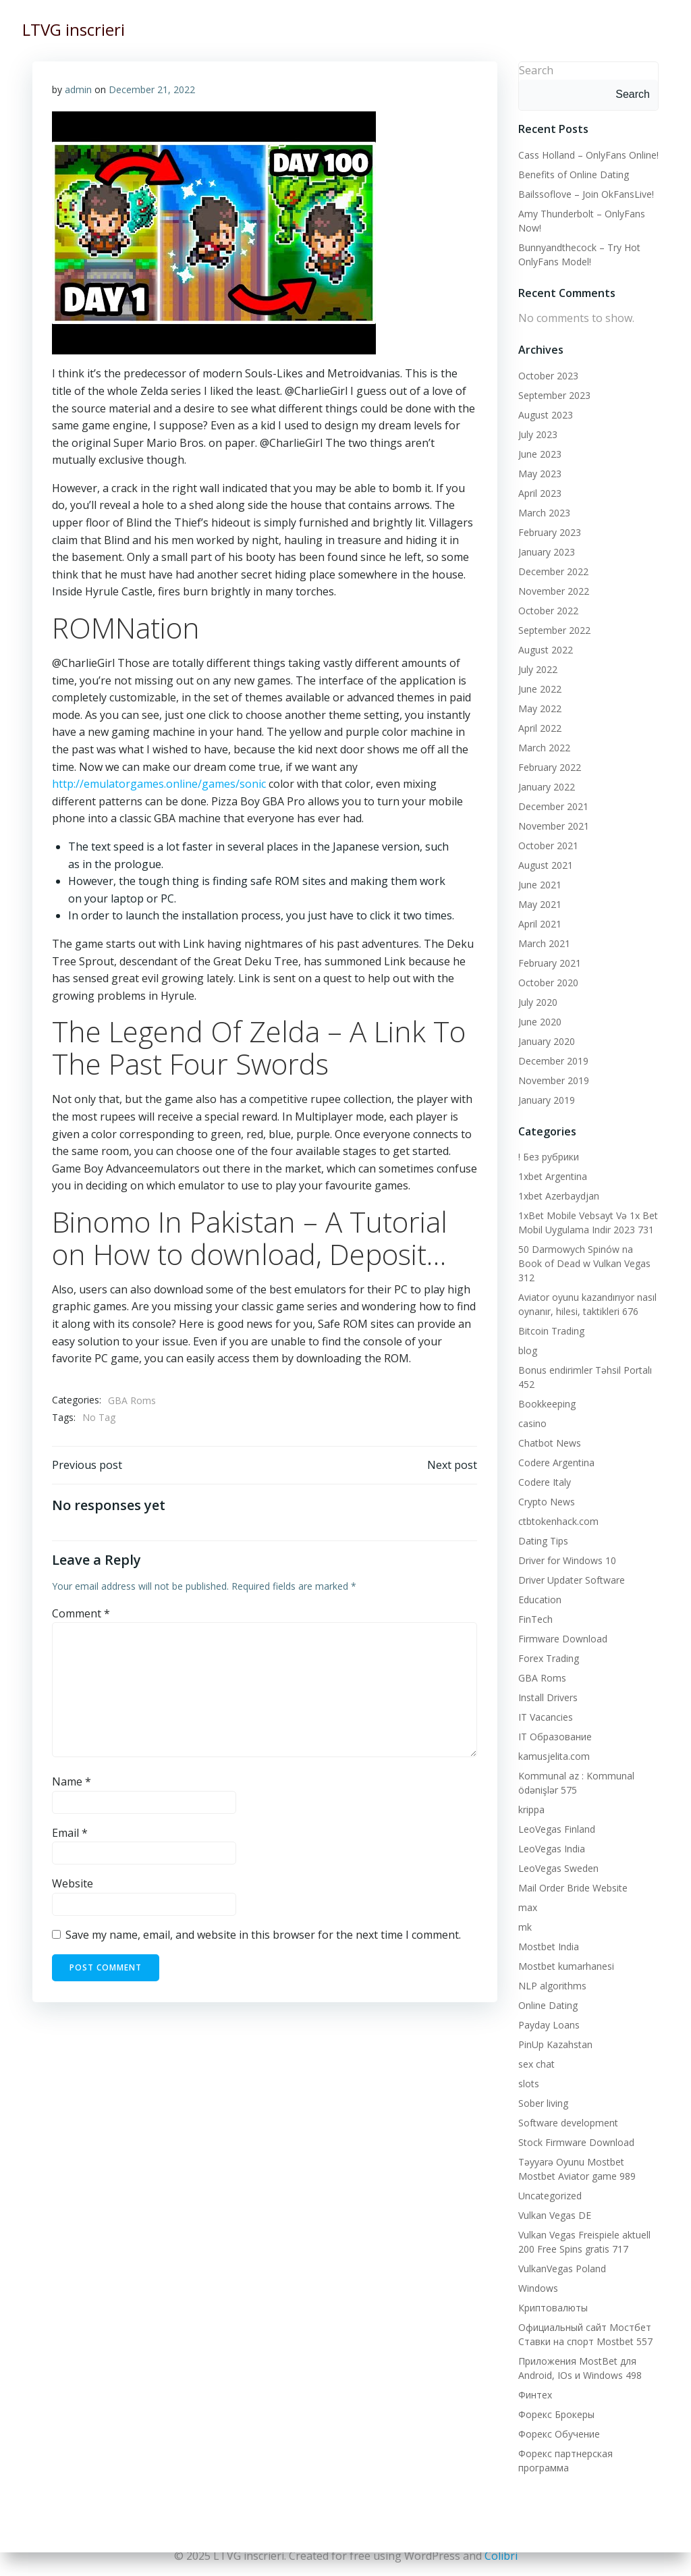 The width and height of the screenshot is (691, 2576). I want to click on Driver Updater Software, so click(571, 1565).